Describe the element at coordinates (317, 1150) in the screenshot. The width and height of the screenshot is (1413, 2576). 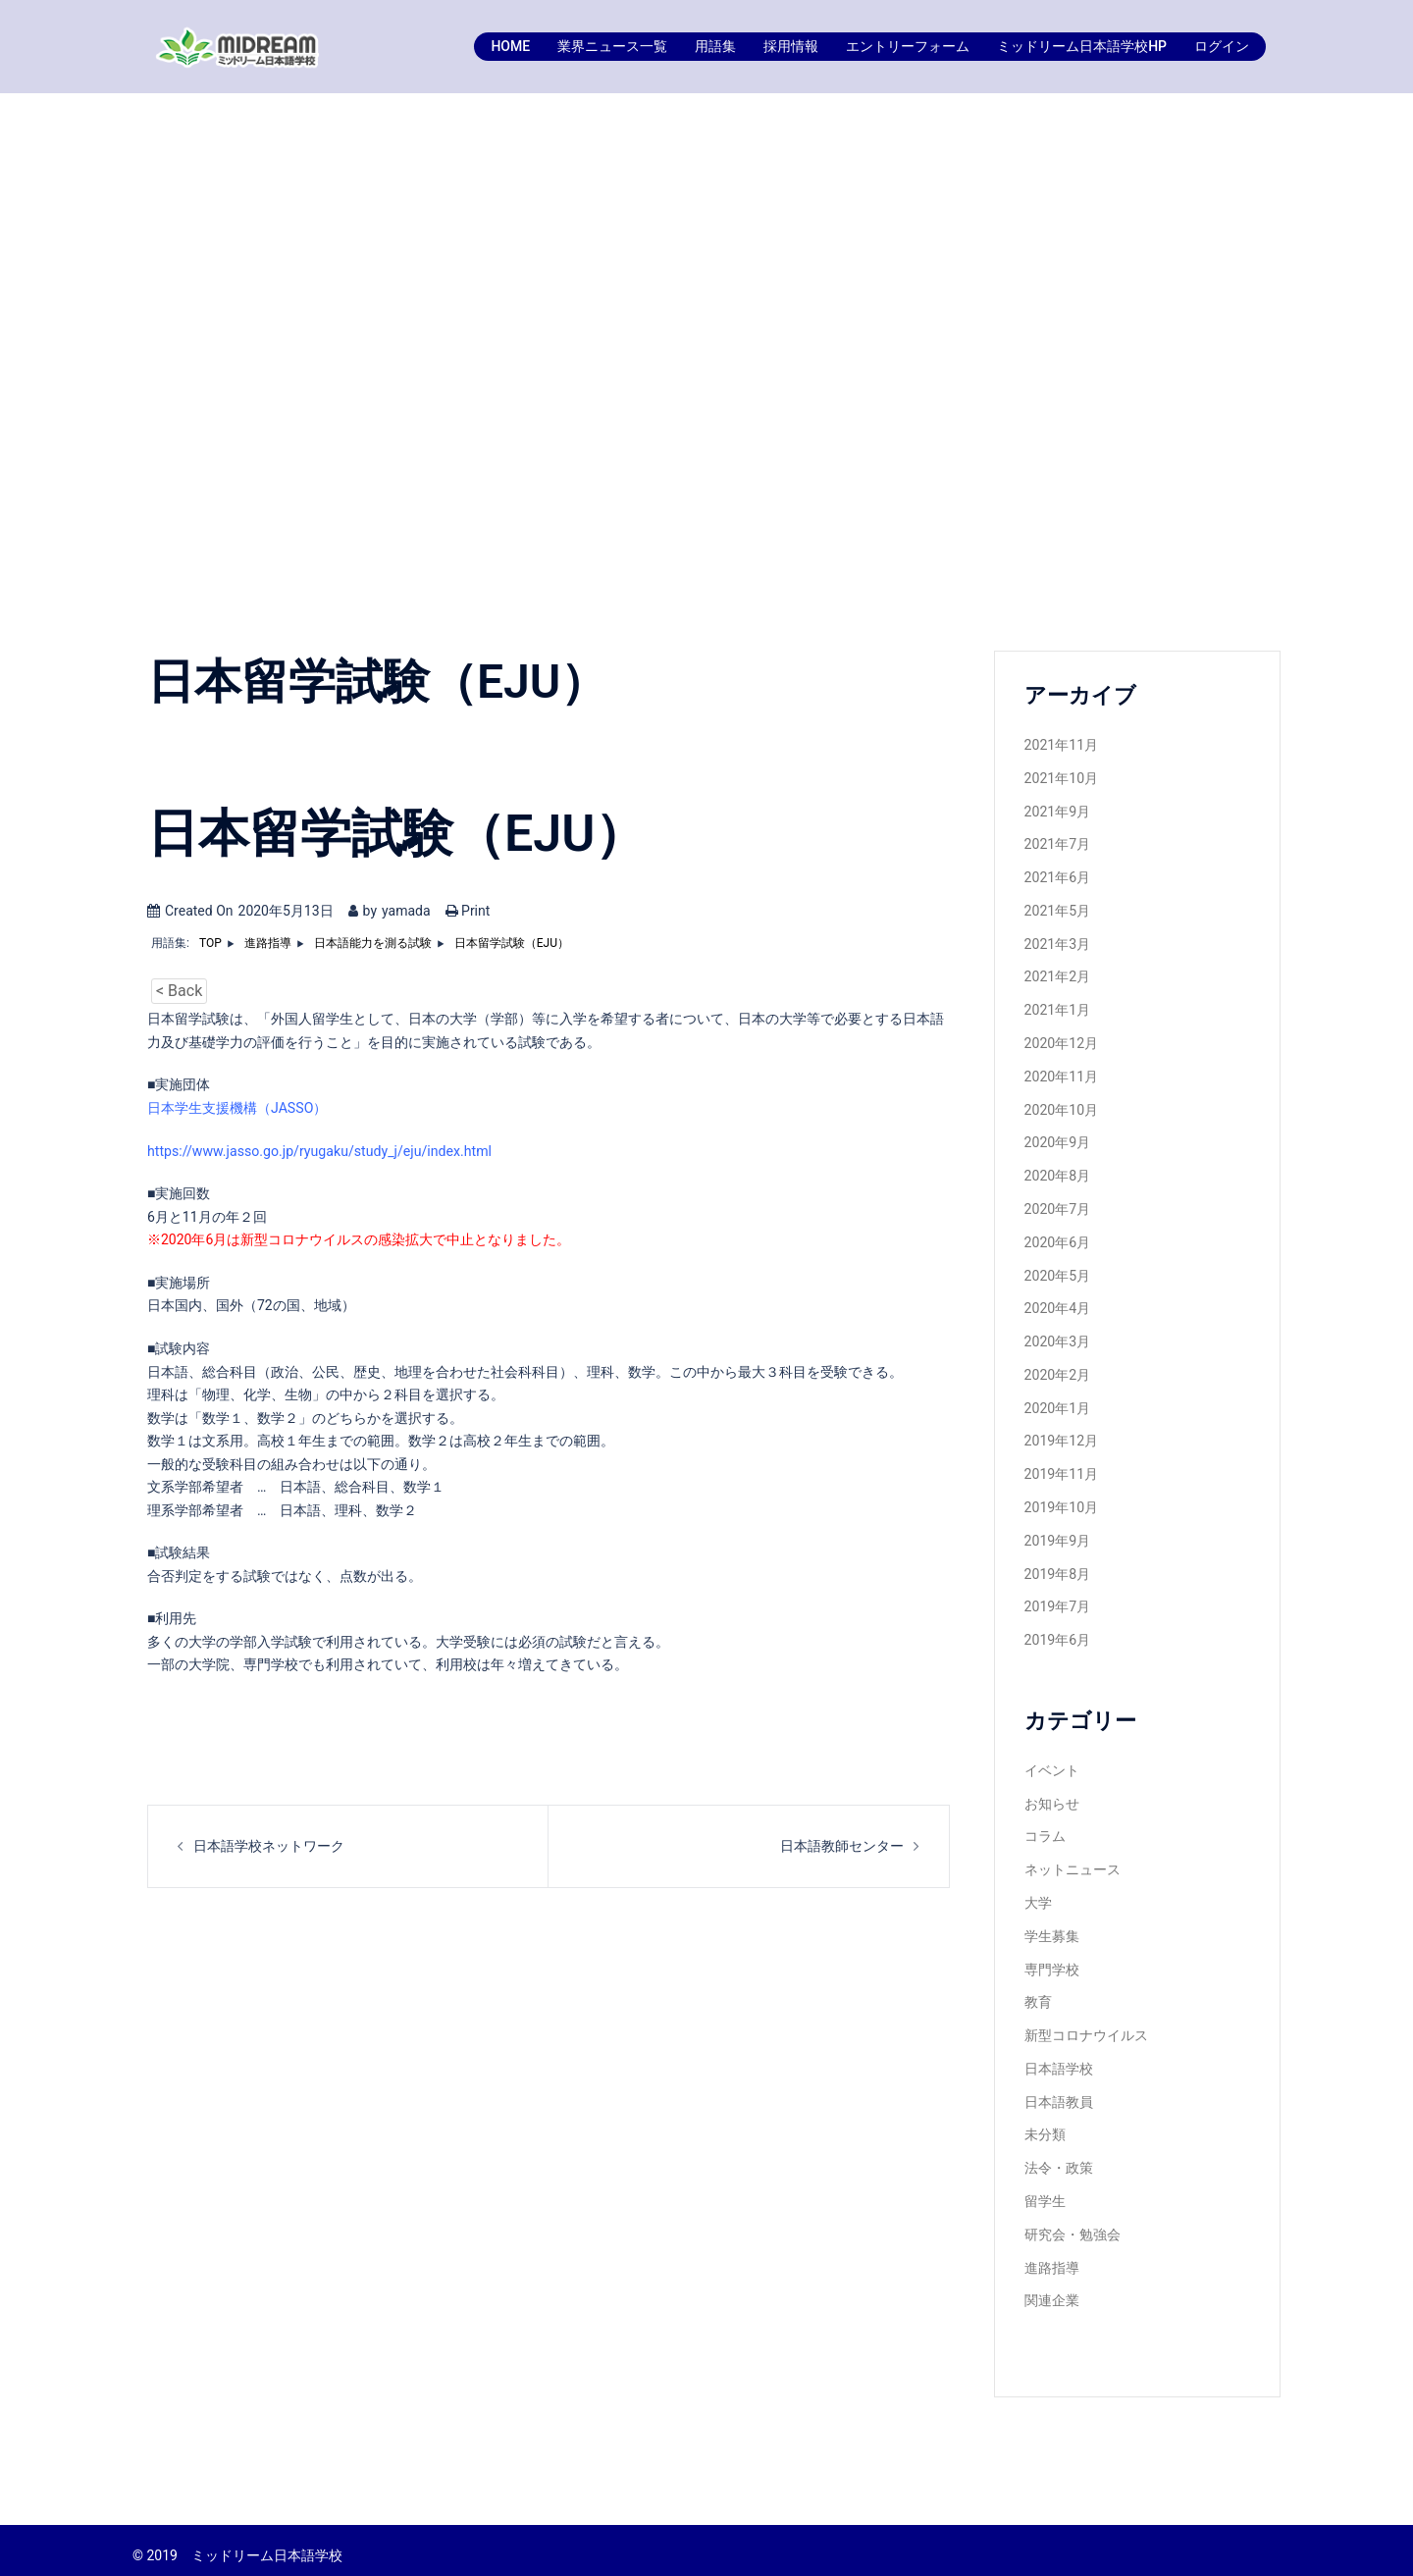
I see `https://www.jasso.go.jp/ryugaku/study_j/eju/index.html` at that location.